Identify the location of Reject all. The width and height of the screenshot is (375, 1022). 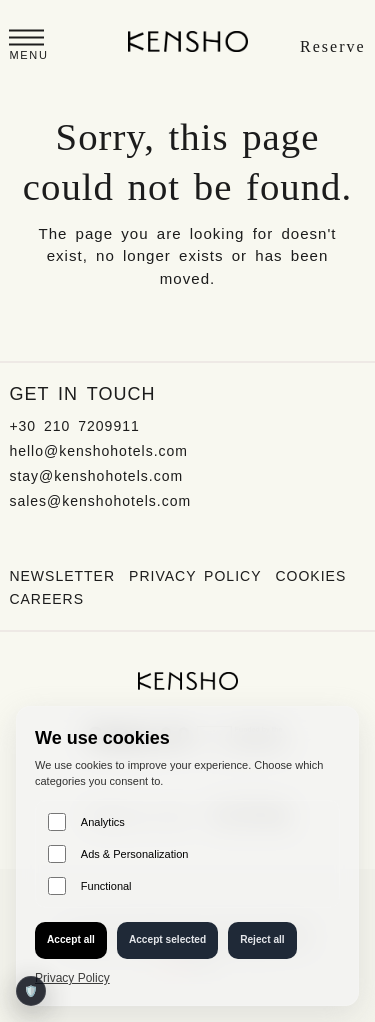
(262, 939).